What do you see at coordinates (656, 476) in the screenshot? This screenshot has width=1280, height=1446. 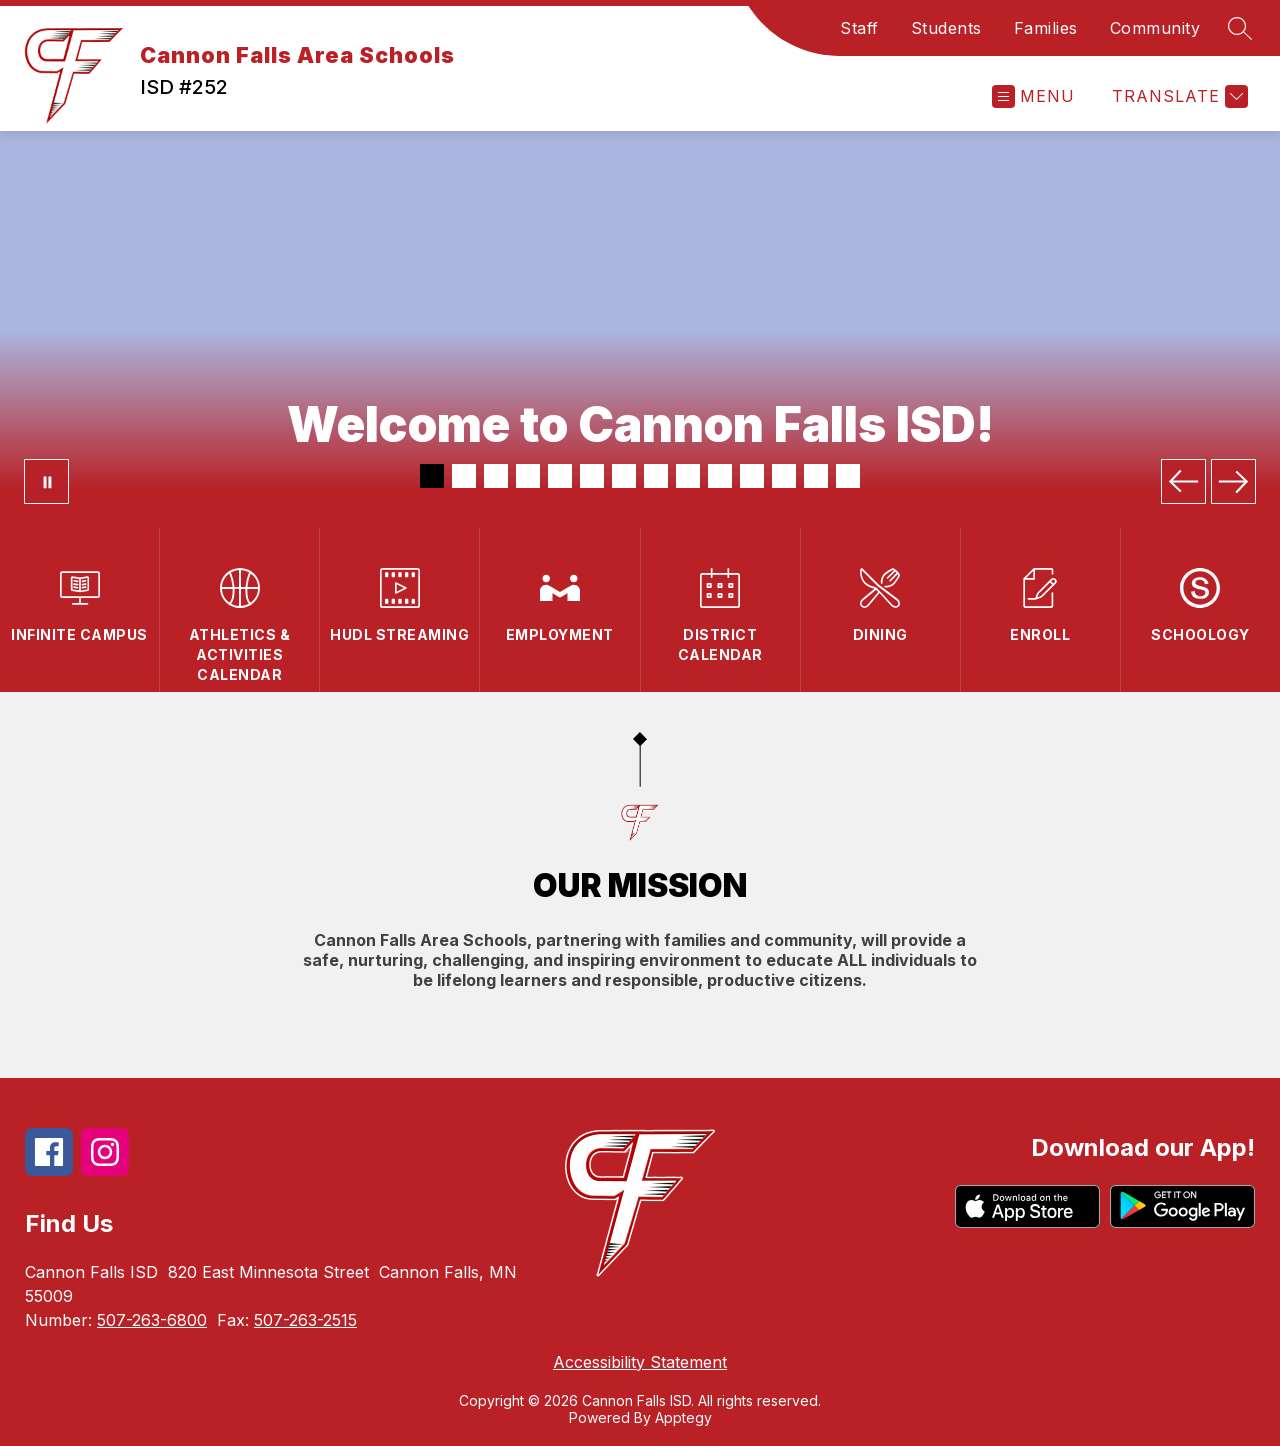 I see `[Image 8]` at bounding box center [656, 476].